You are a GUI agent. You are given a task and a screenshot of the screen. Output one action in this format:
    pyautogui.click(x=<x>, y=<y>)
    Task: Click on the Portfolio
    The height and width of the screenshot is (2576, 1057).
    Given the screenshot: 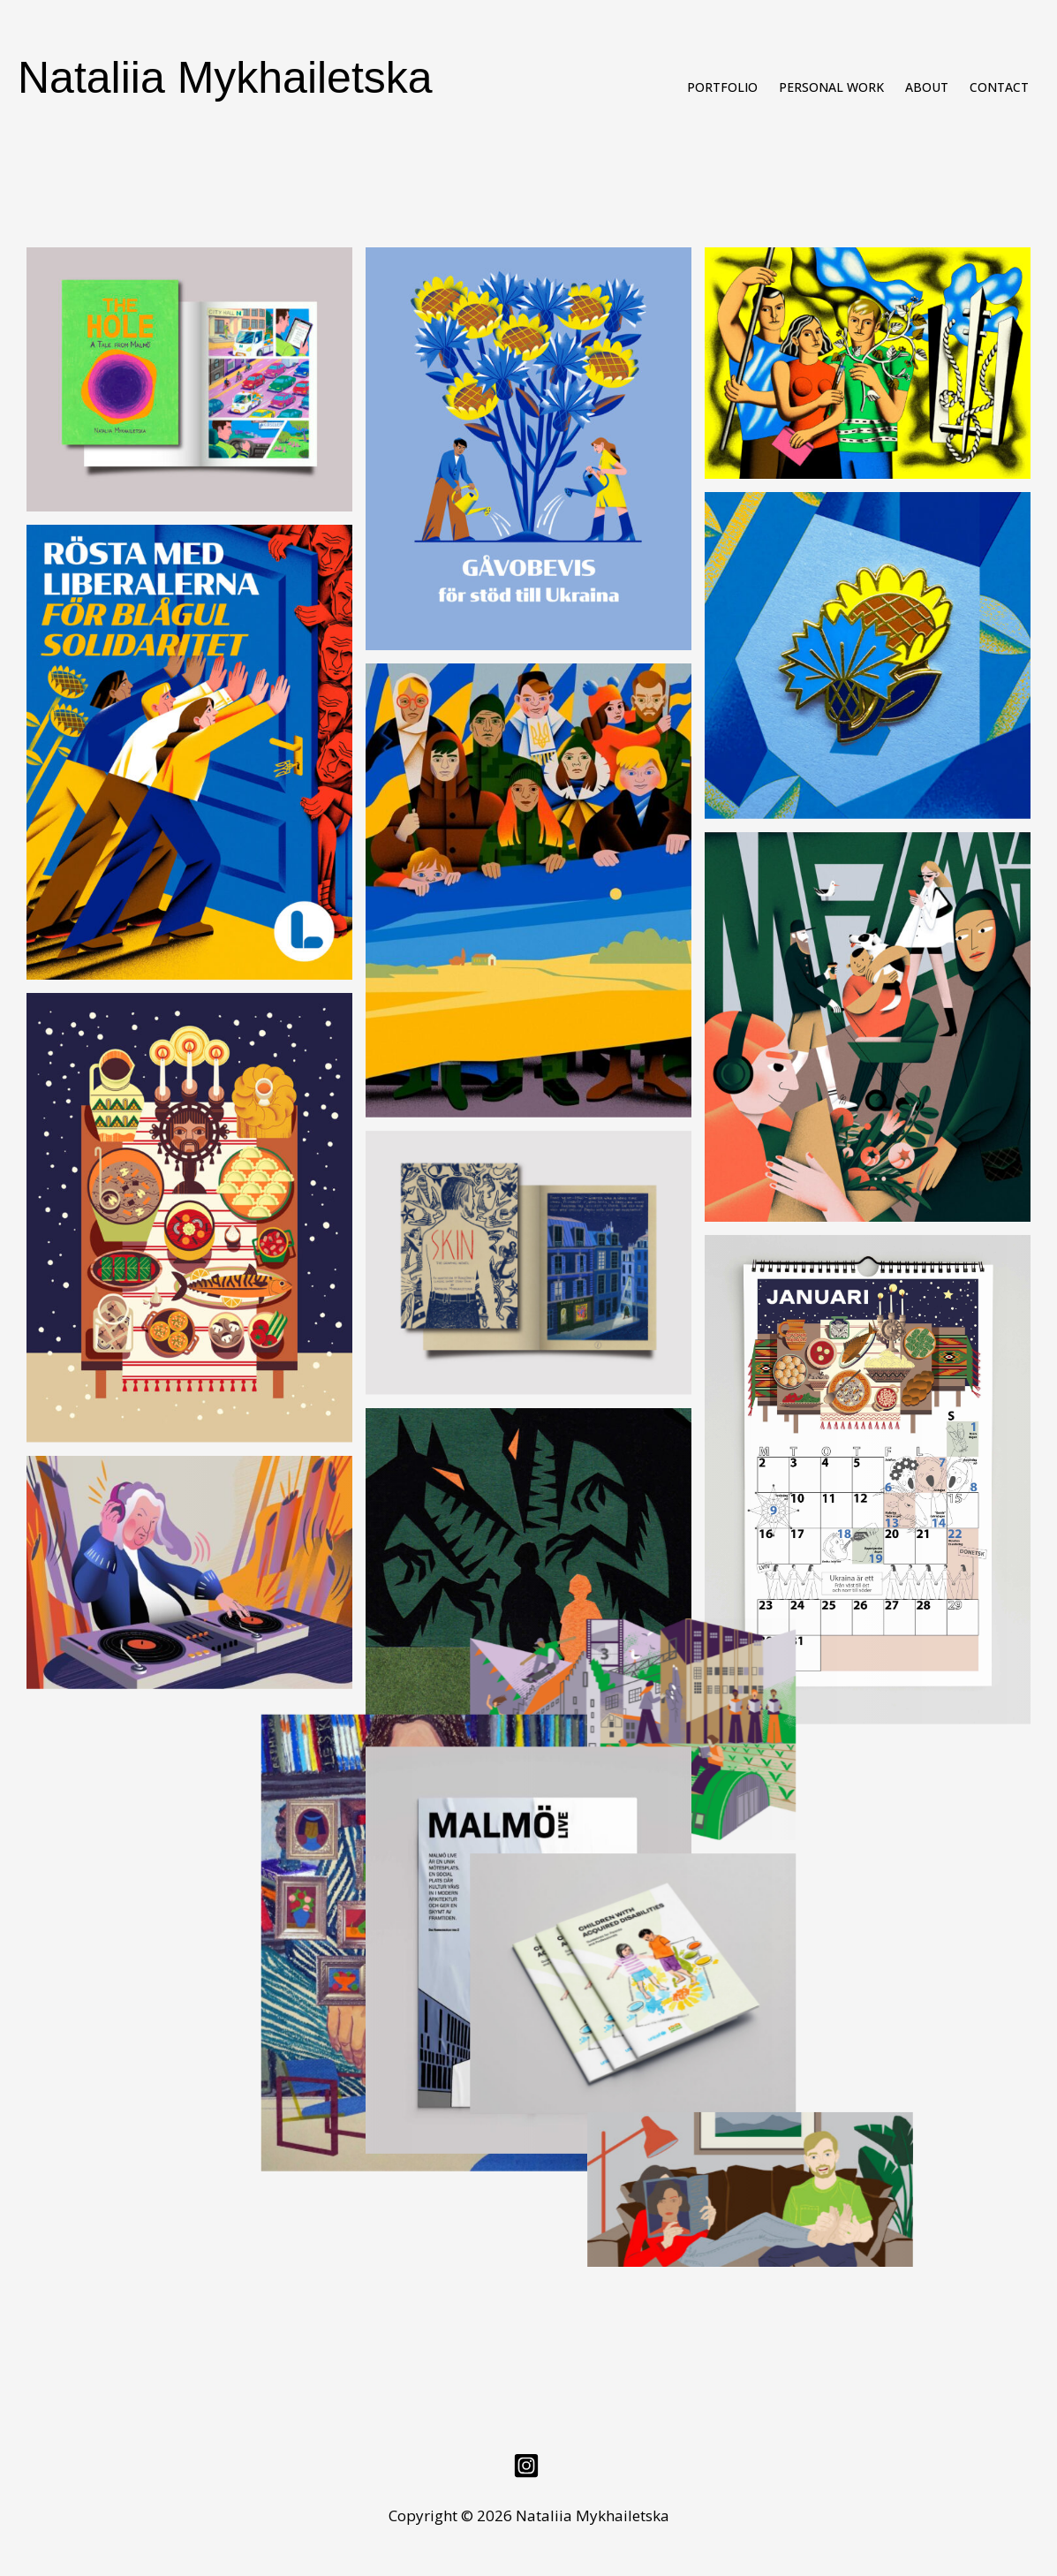 What is the action you would take?
    pyautogui.click(x=722, y=87)
    